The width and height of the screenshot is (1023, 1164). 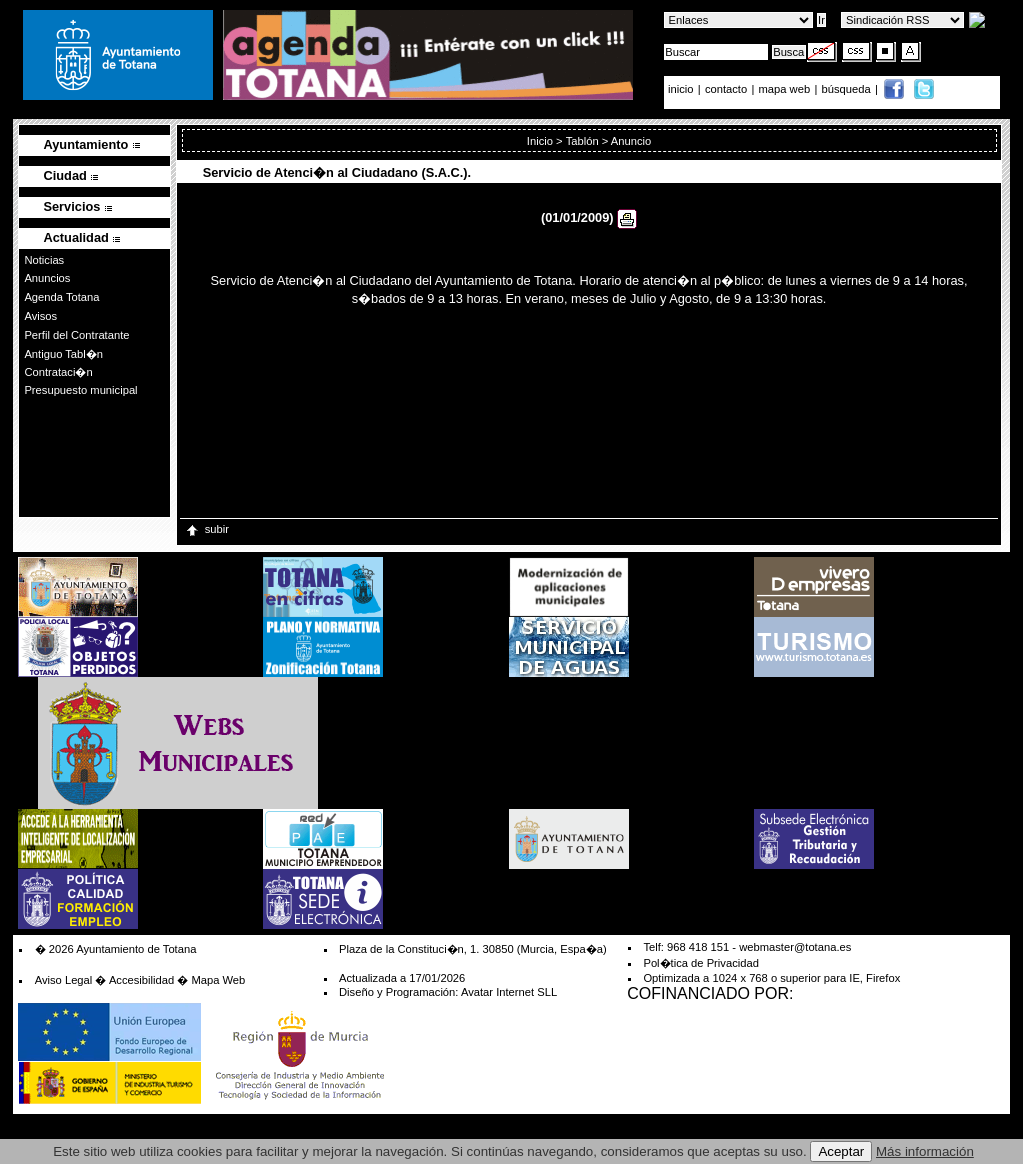 I want to click on búsqueda, so click(x=848, y=89).